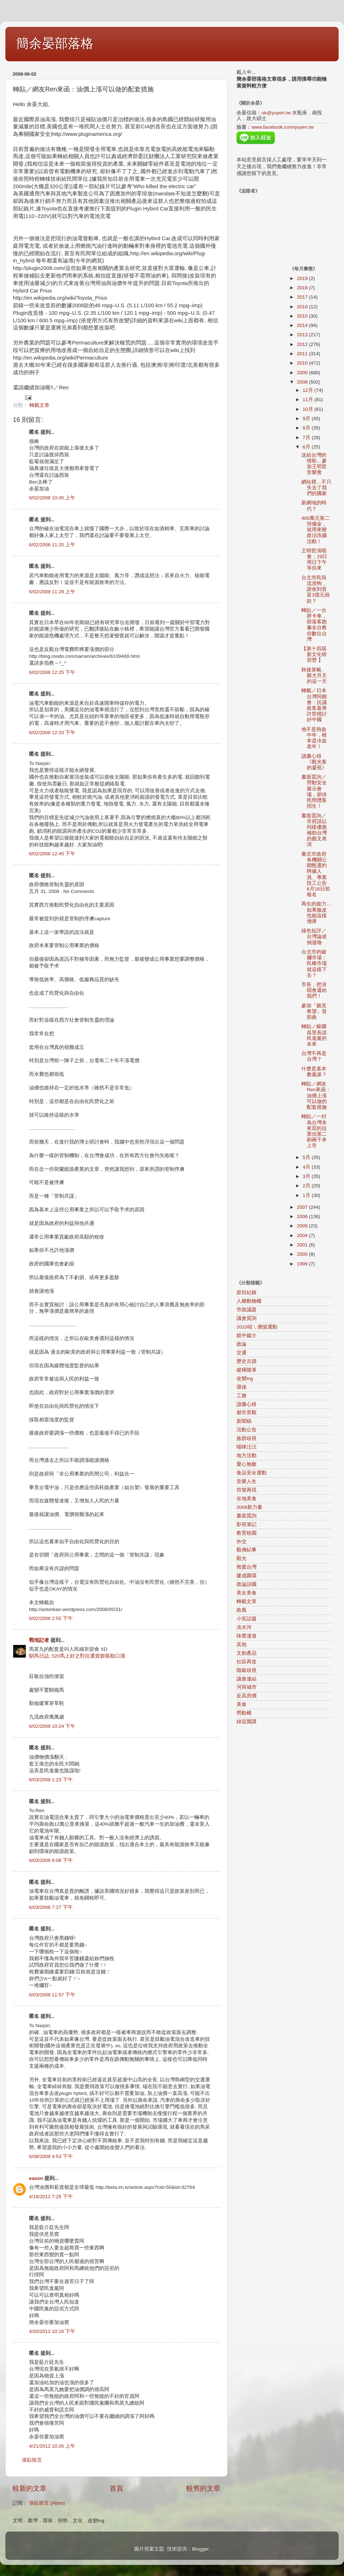 This screenshot has height=2576, width=344. Describe the element at coordinates (314, 1131) in the screenshot. I see `轉貼／一封為台灣未來寫的拉票信第二刷兩千本上市` at that location.